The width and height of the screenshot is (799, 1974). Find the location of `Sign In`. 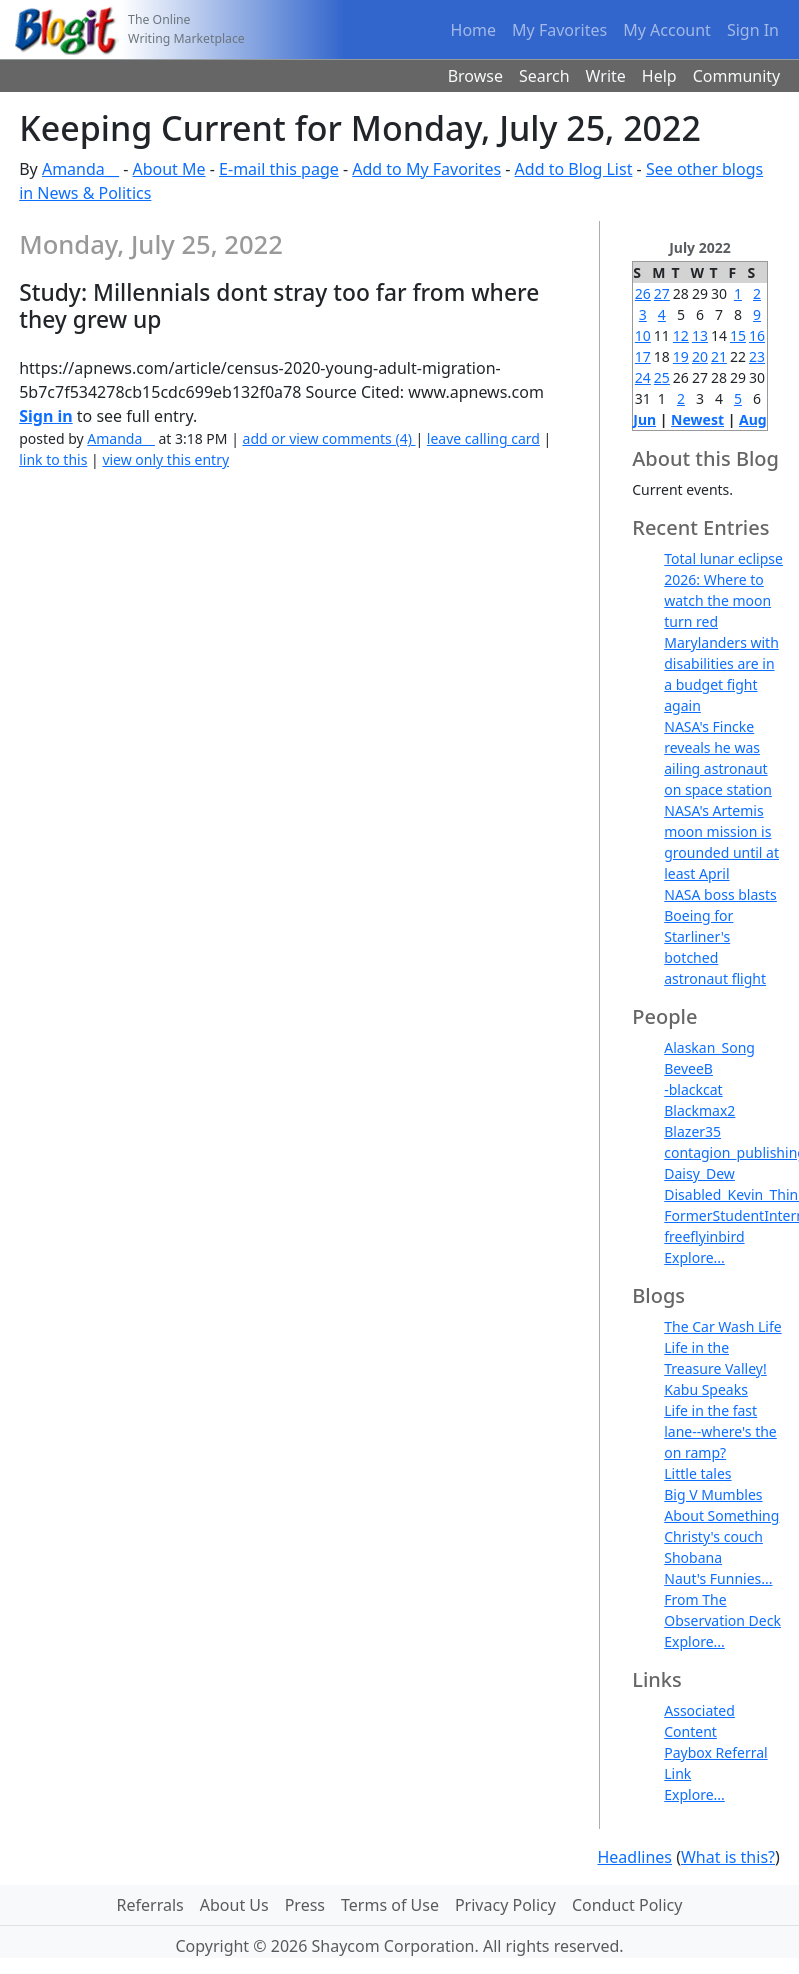

Sign In is located at coordinates (753, 30).